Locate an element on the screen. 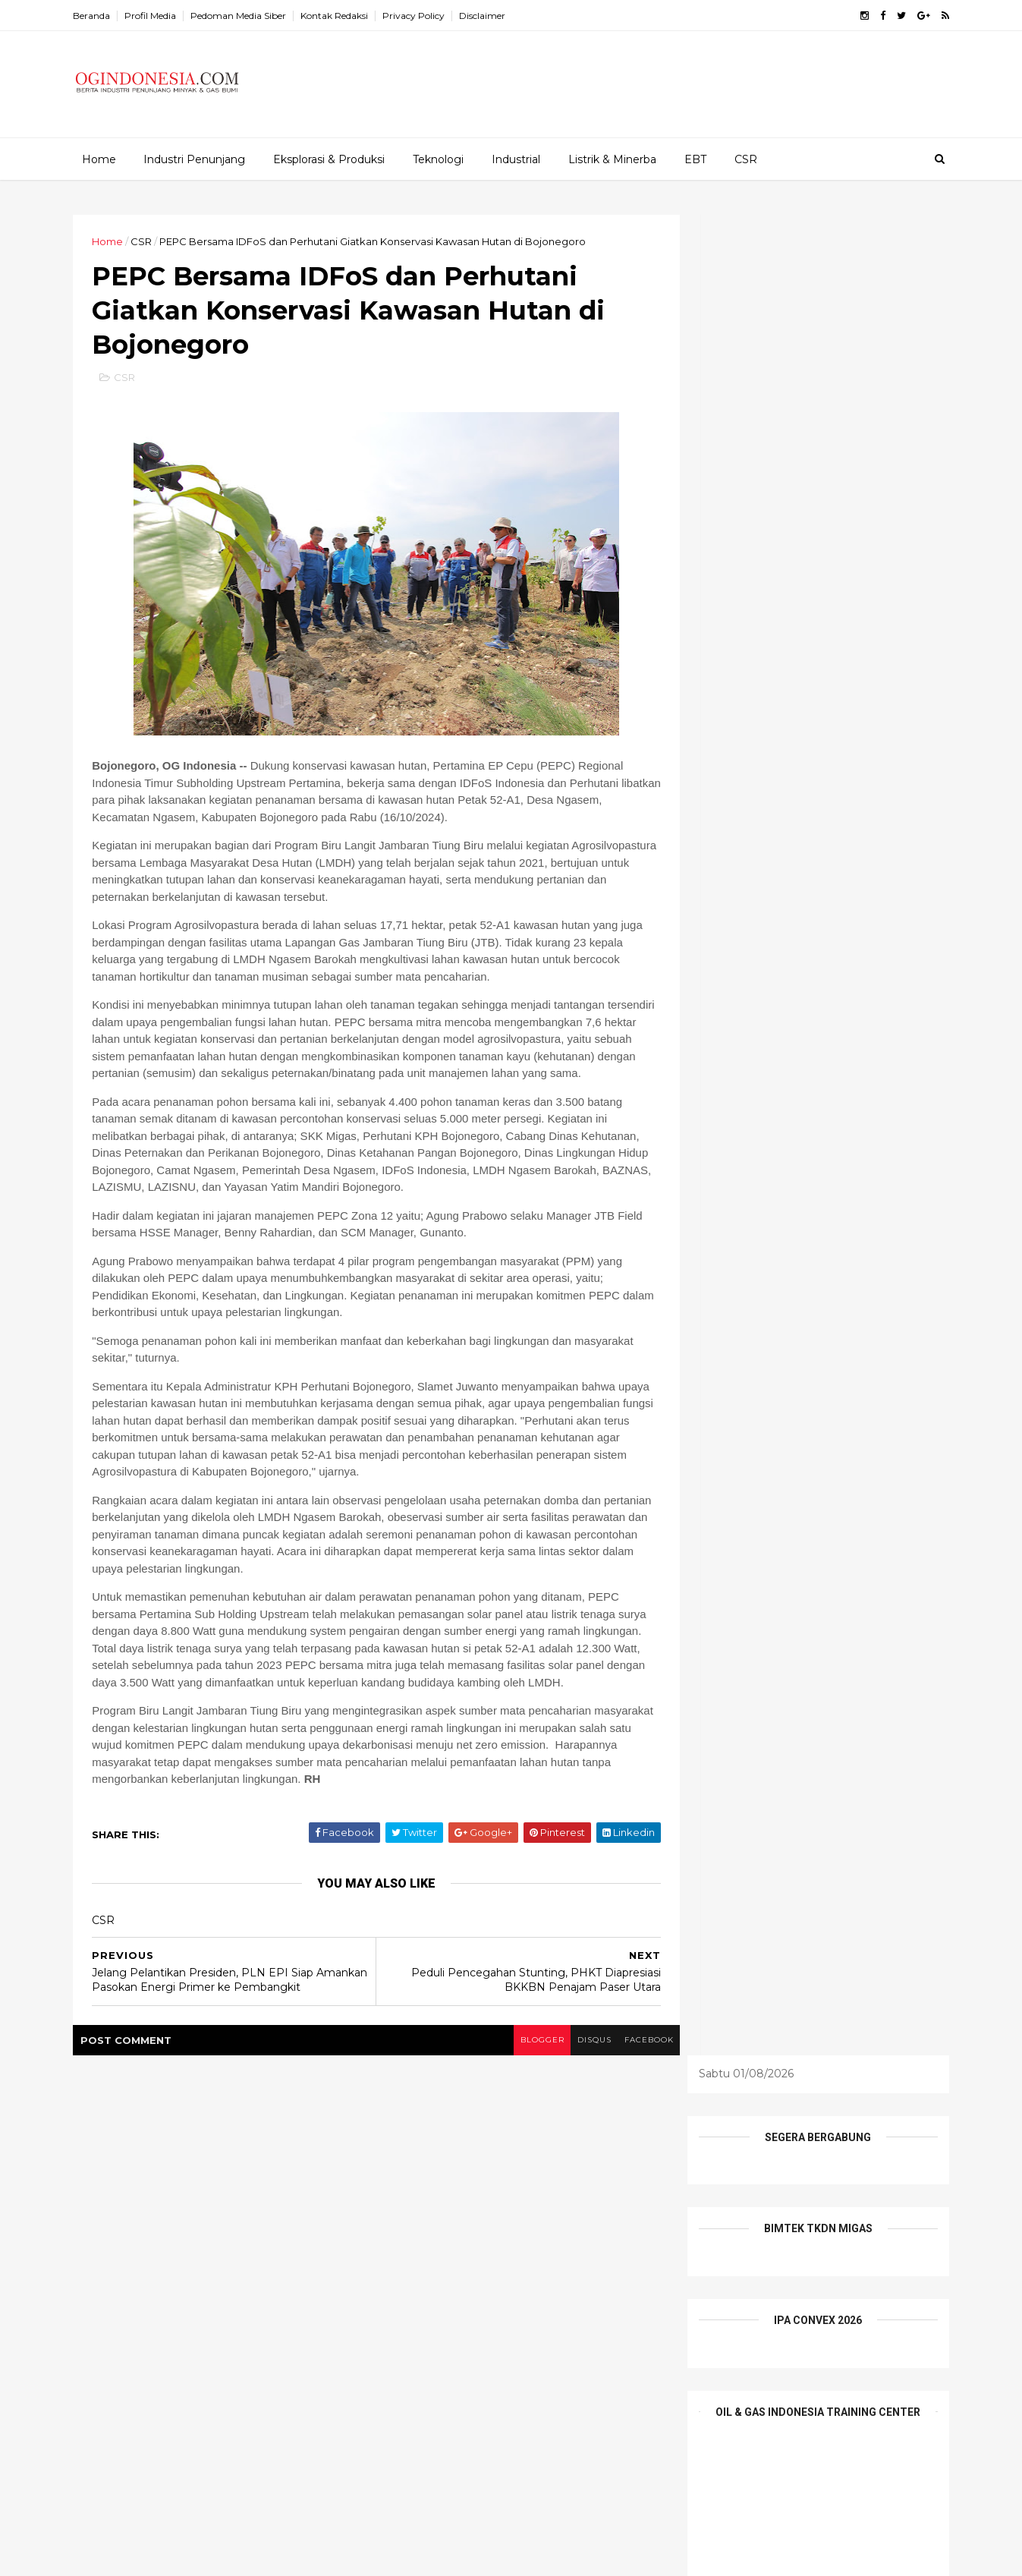 The image size is (1022, 2576). Disclaimer is located at coordinates (492, 15).